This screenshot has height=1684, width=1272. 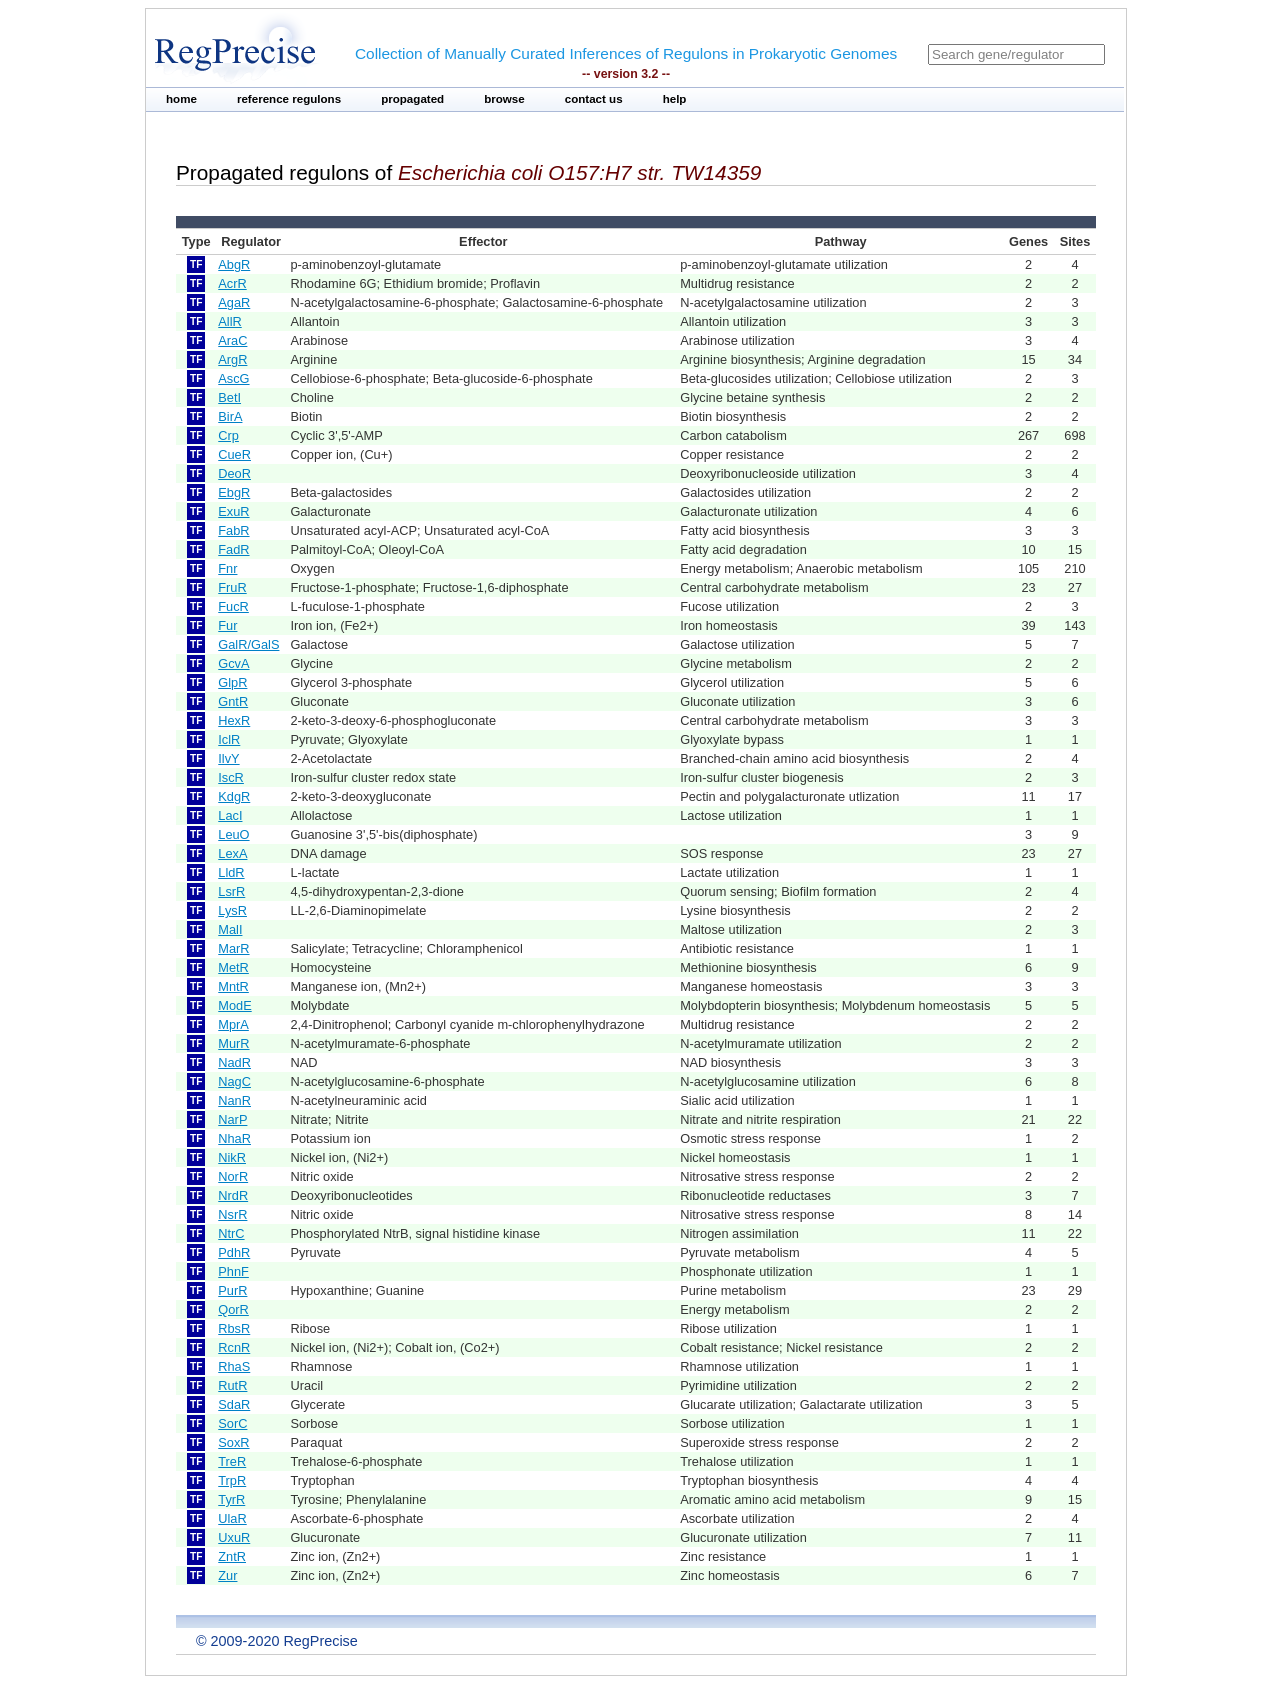 What do you see at coordinates (234, 1537) in the screenshot?
I see `UxuR` at bounding box center [234, 1537].